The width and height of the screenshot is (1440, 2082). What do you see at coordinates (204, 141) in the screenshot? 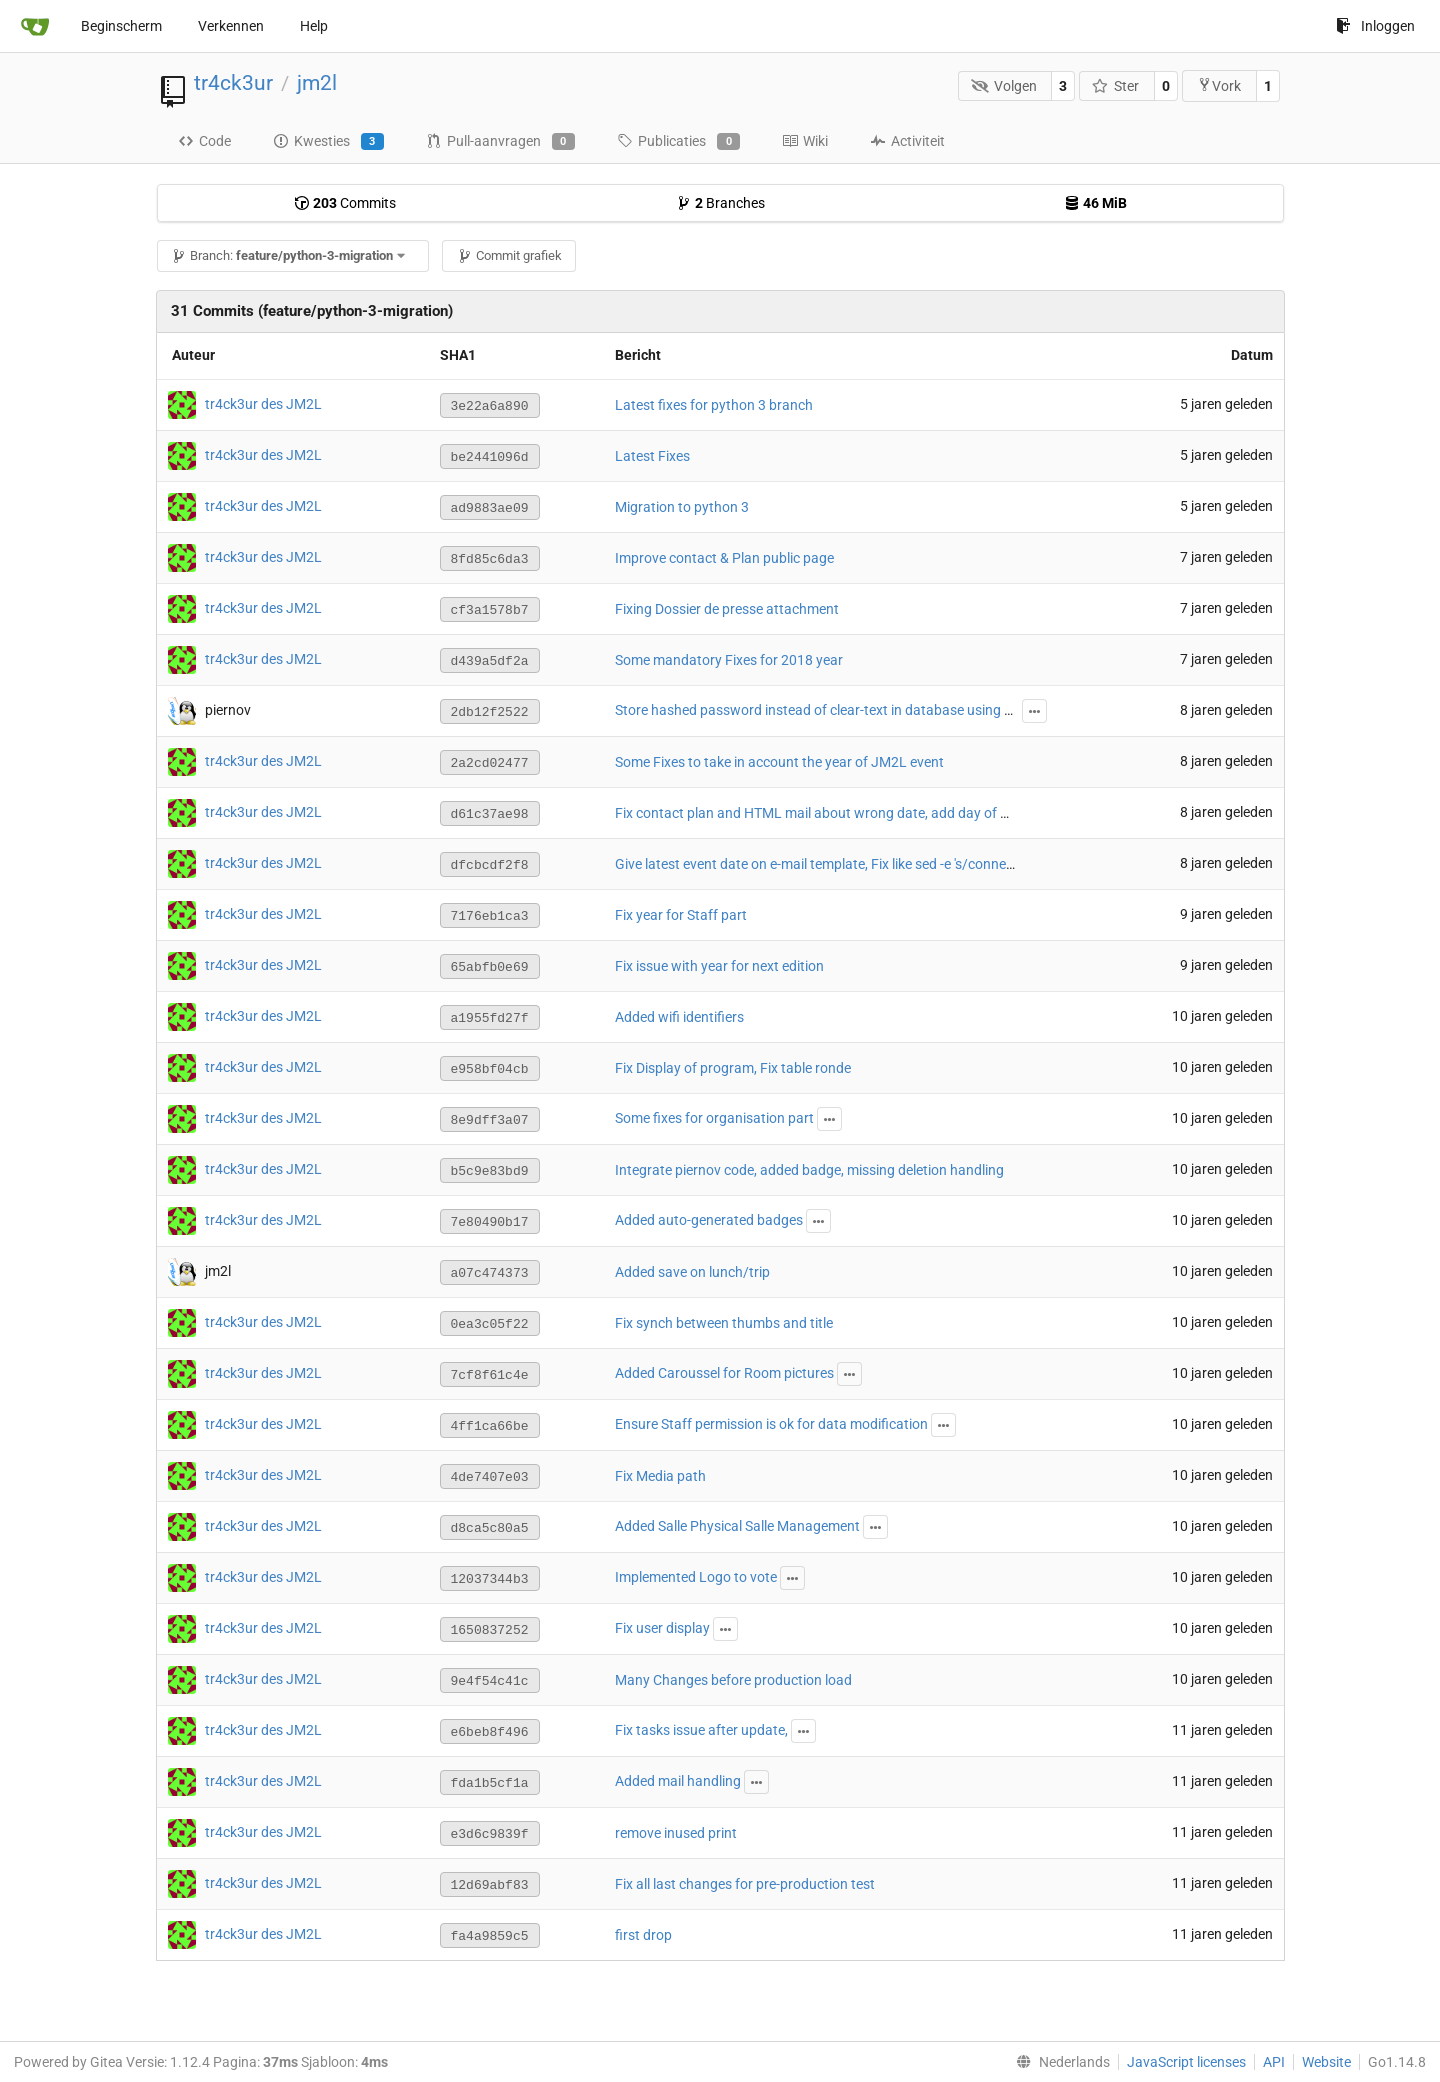
I see `Code` at bounding box center [204, 141].